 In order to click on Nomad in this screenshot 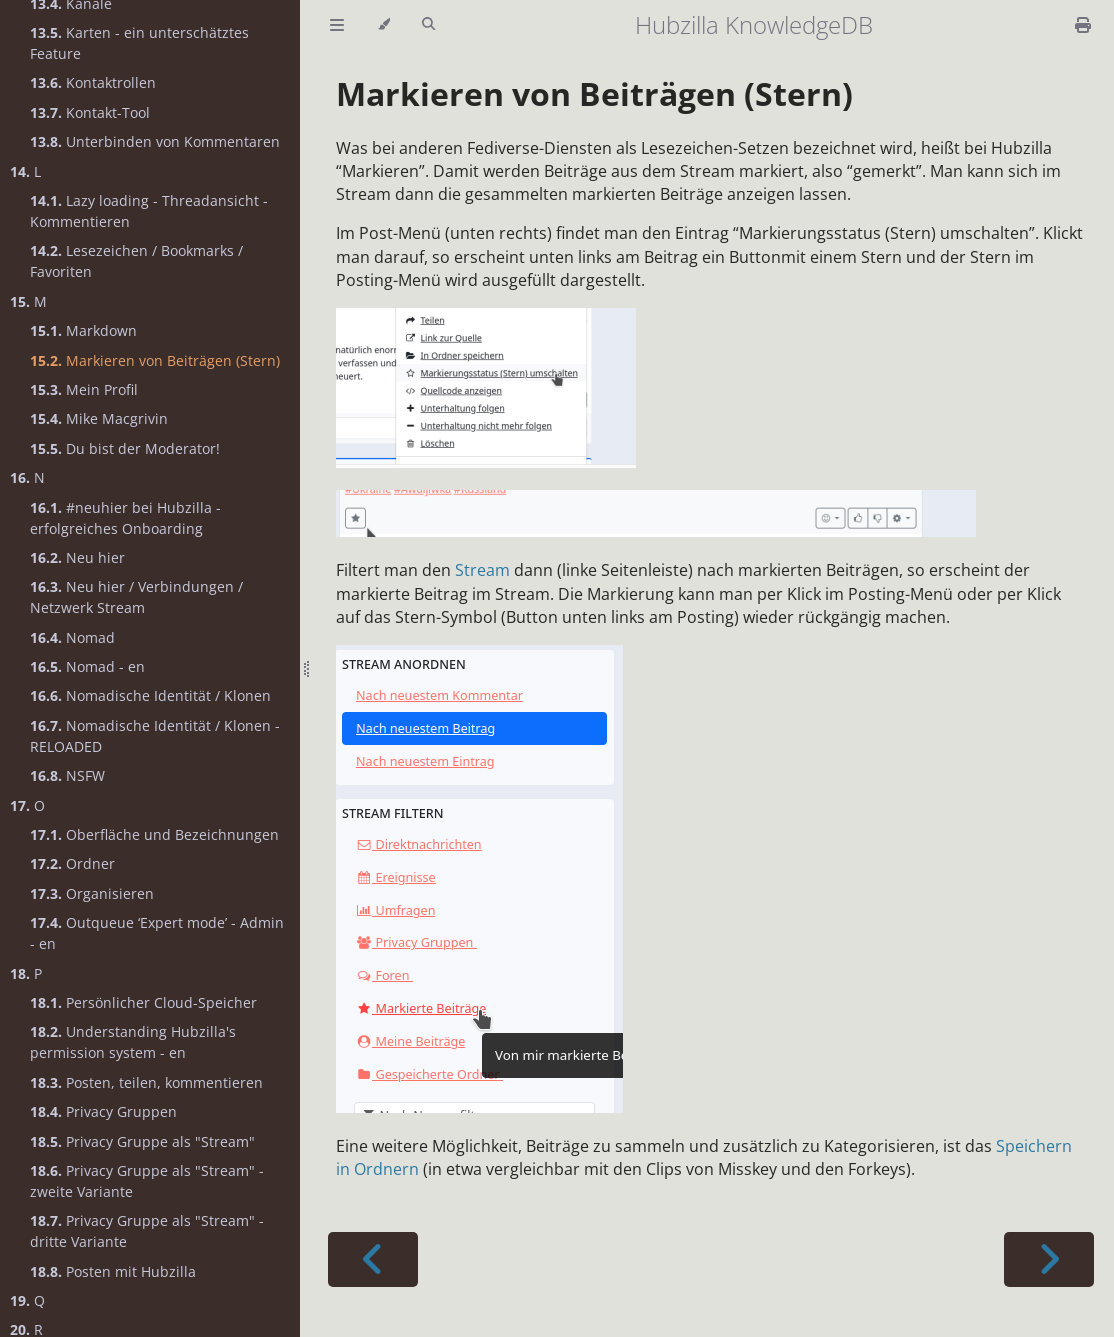, I will do `click(72, 637)`.